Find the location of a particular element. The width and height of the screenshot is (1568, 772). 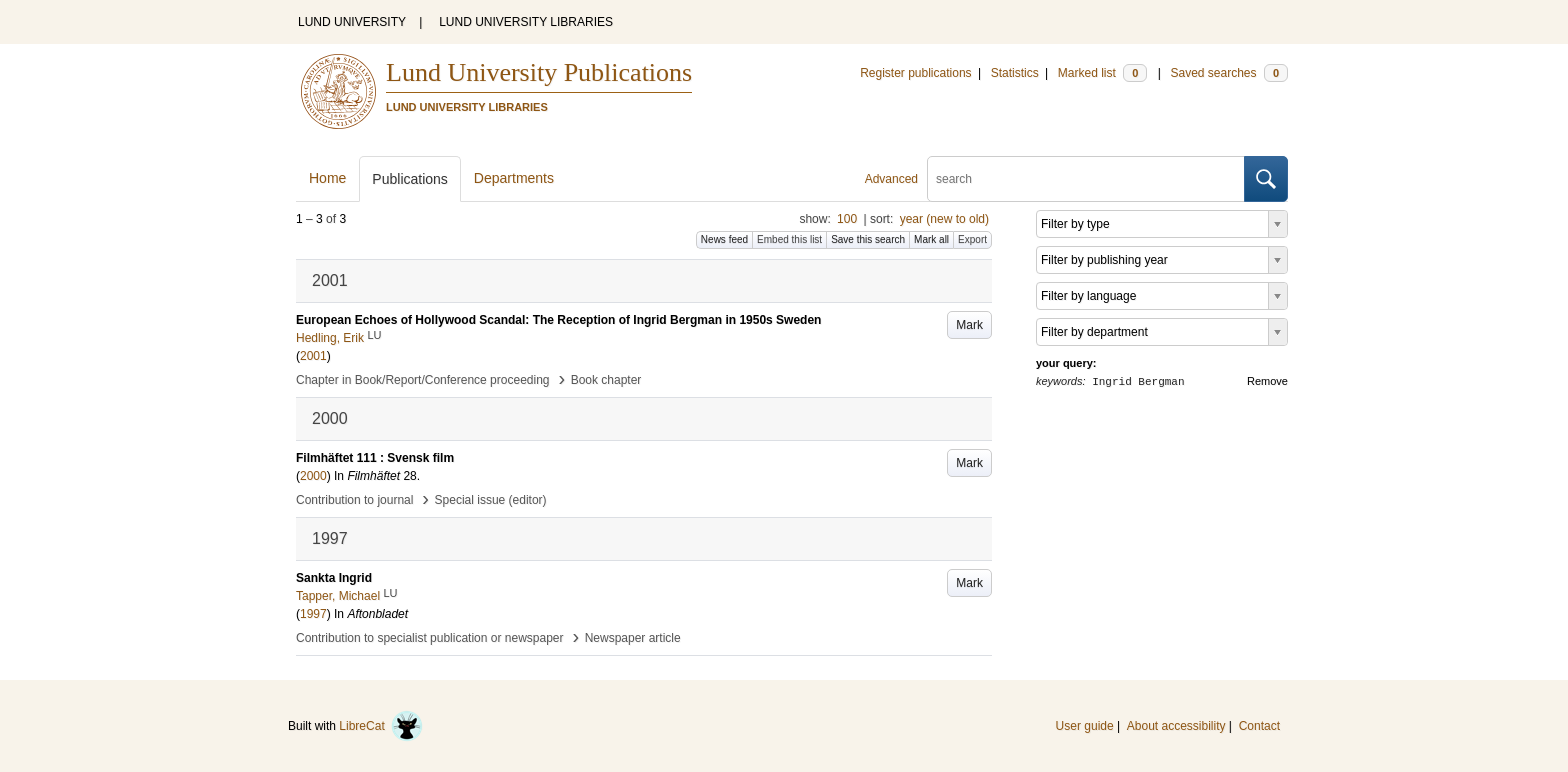

Marked list is located at coordinates (1102, 73).